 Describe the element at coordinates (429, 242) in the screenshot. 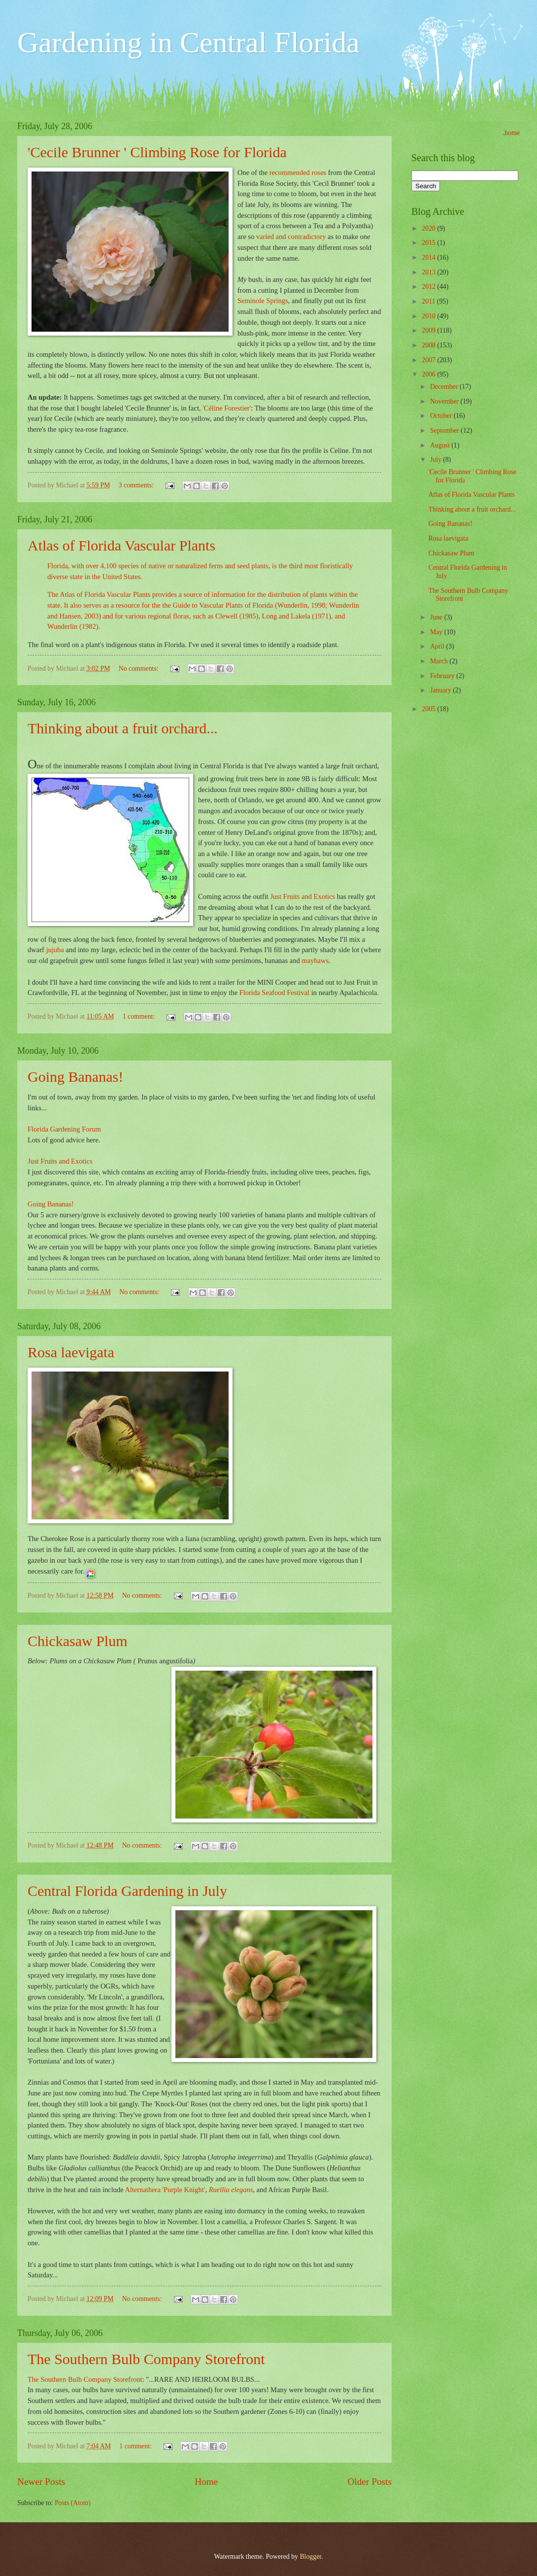

I see `2015` at that location.